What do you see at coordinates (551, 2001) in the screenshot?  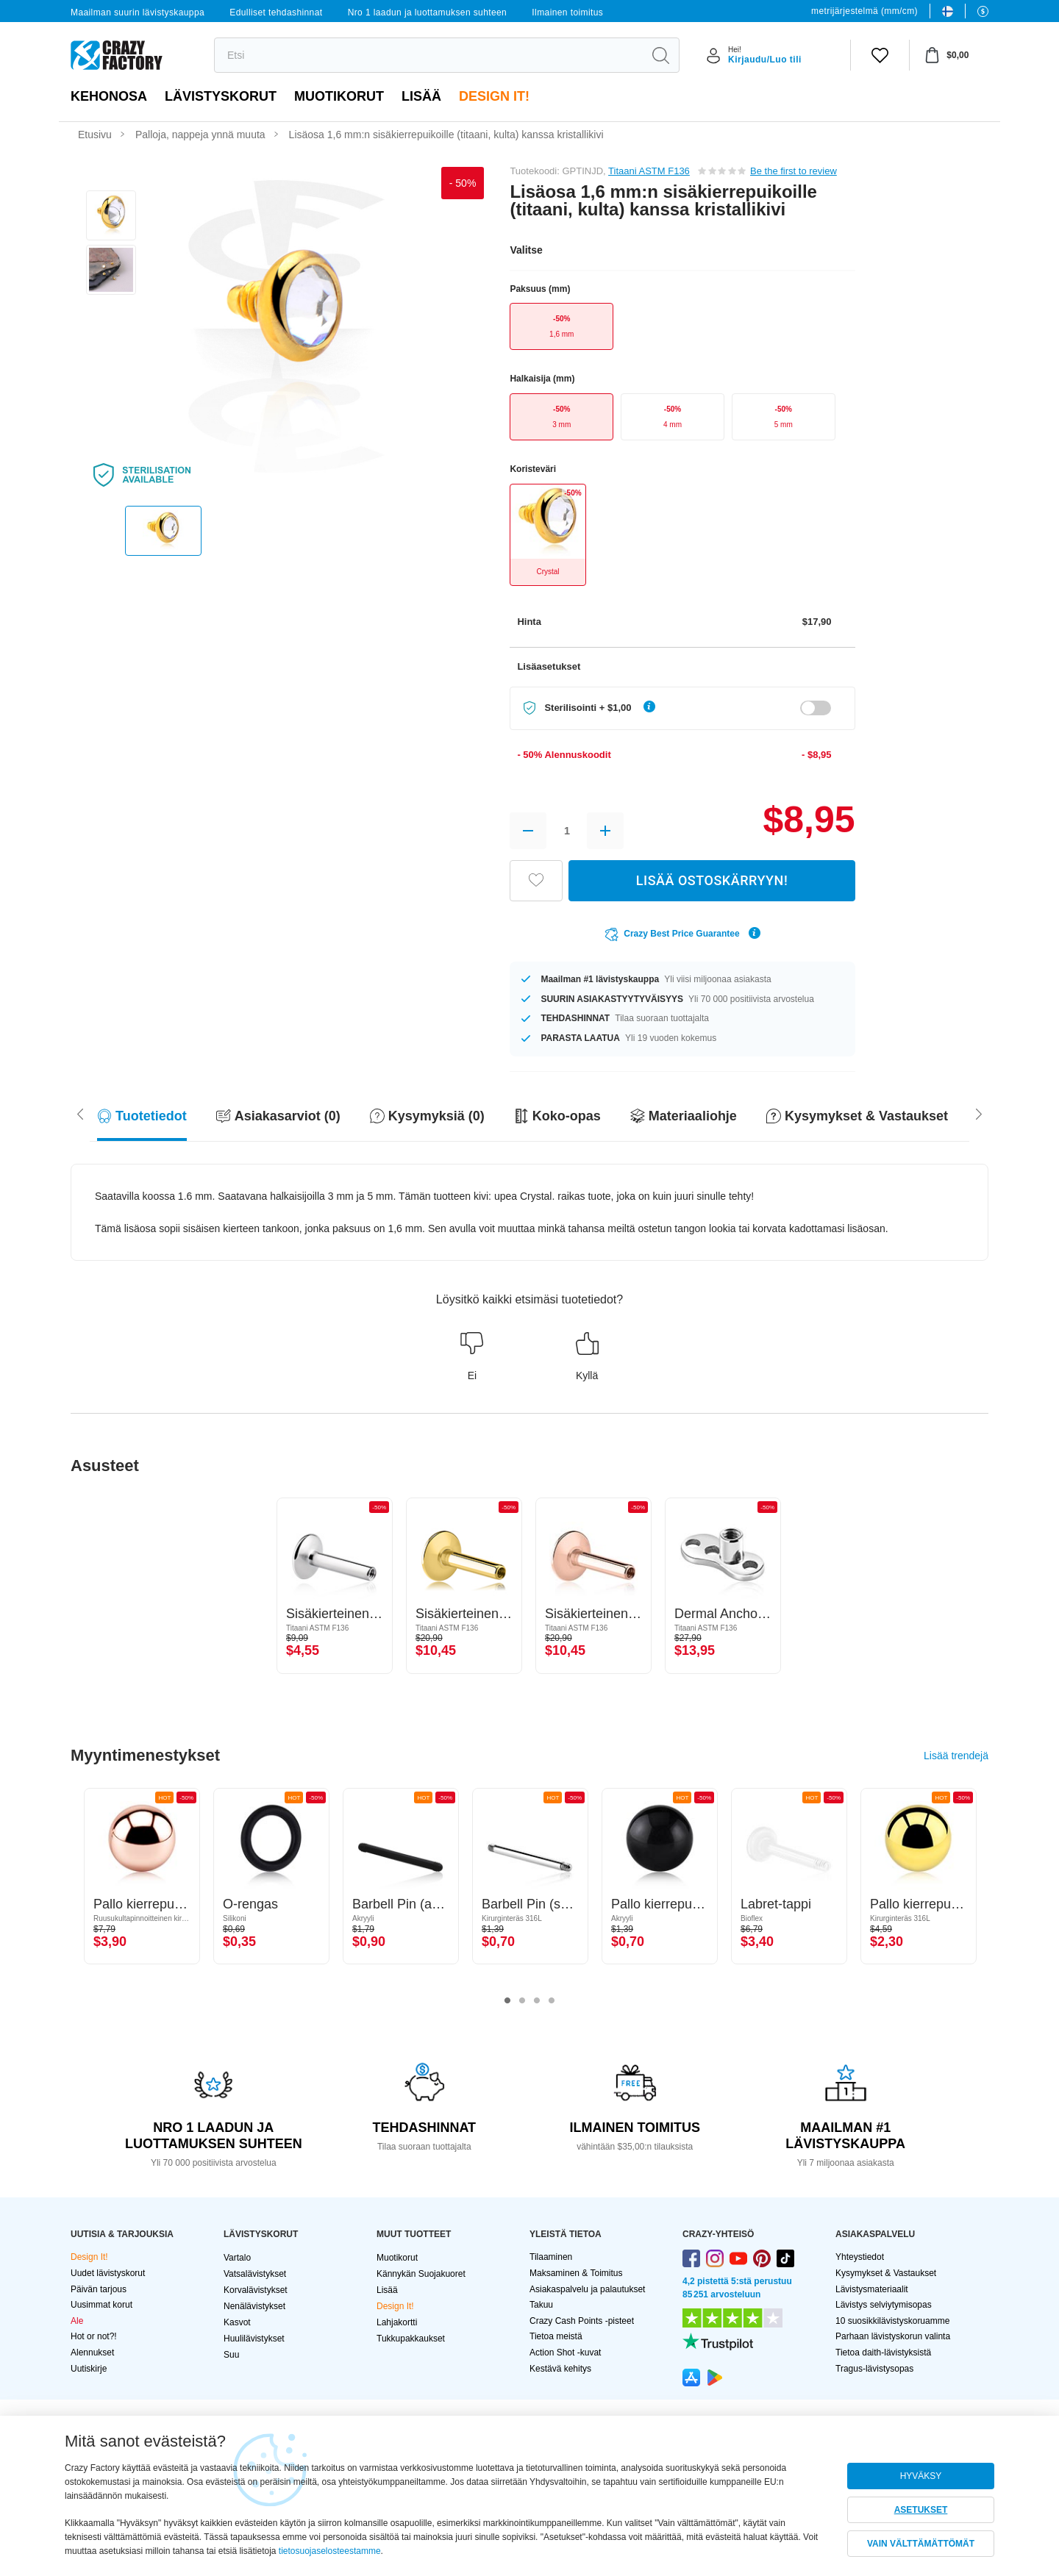 I see `4 [tab]` at bounding box center [551, 2001].